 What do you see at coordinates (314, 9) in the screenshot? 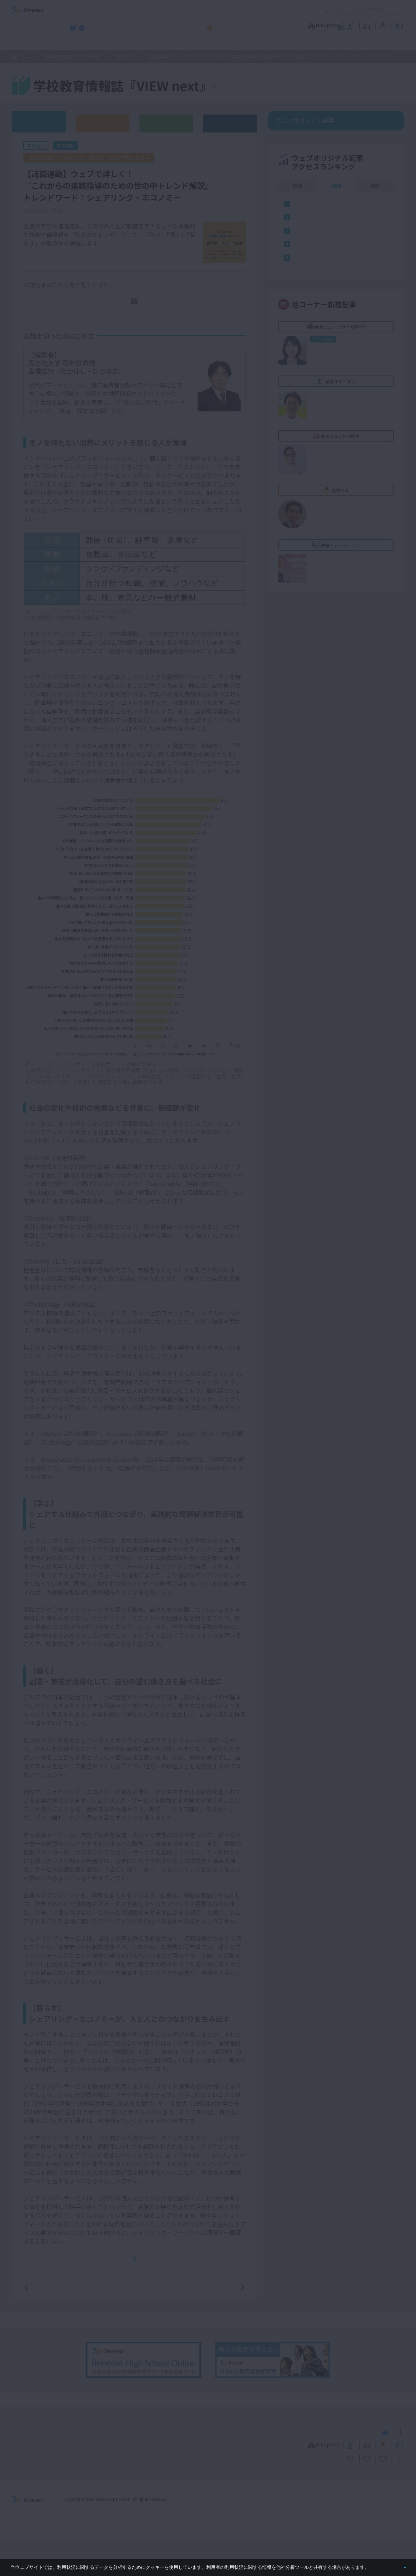
I see `お問い合わせ` at bounding box center [314, 9].